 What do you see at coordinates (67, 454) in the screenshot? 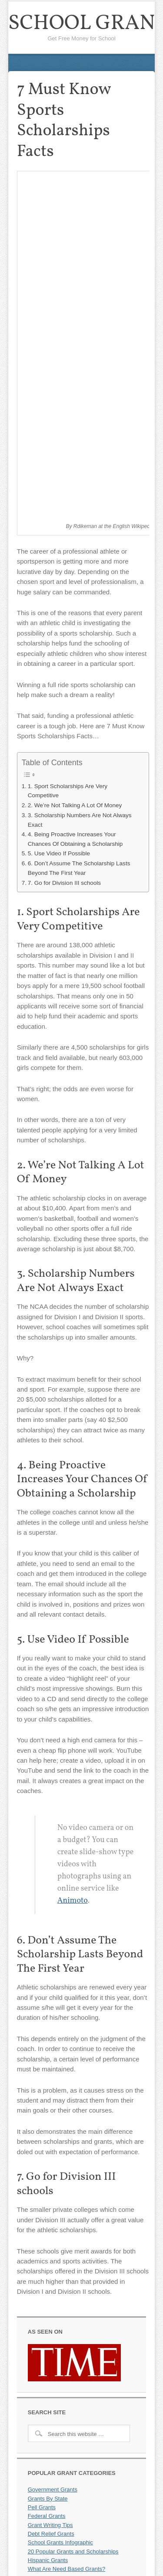
I see `1. Sport Scholarships Are Very Competitive` at bounding box center [67, 454].